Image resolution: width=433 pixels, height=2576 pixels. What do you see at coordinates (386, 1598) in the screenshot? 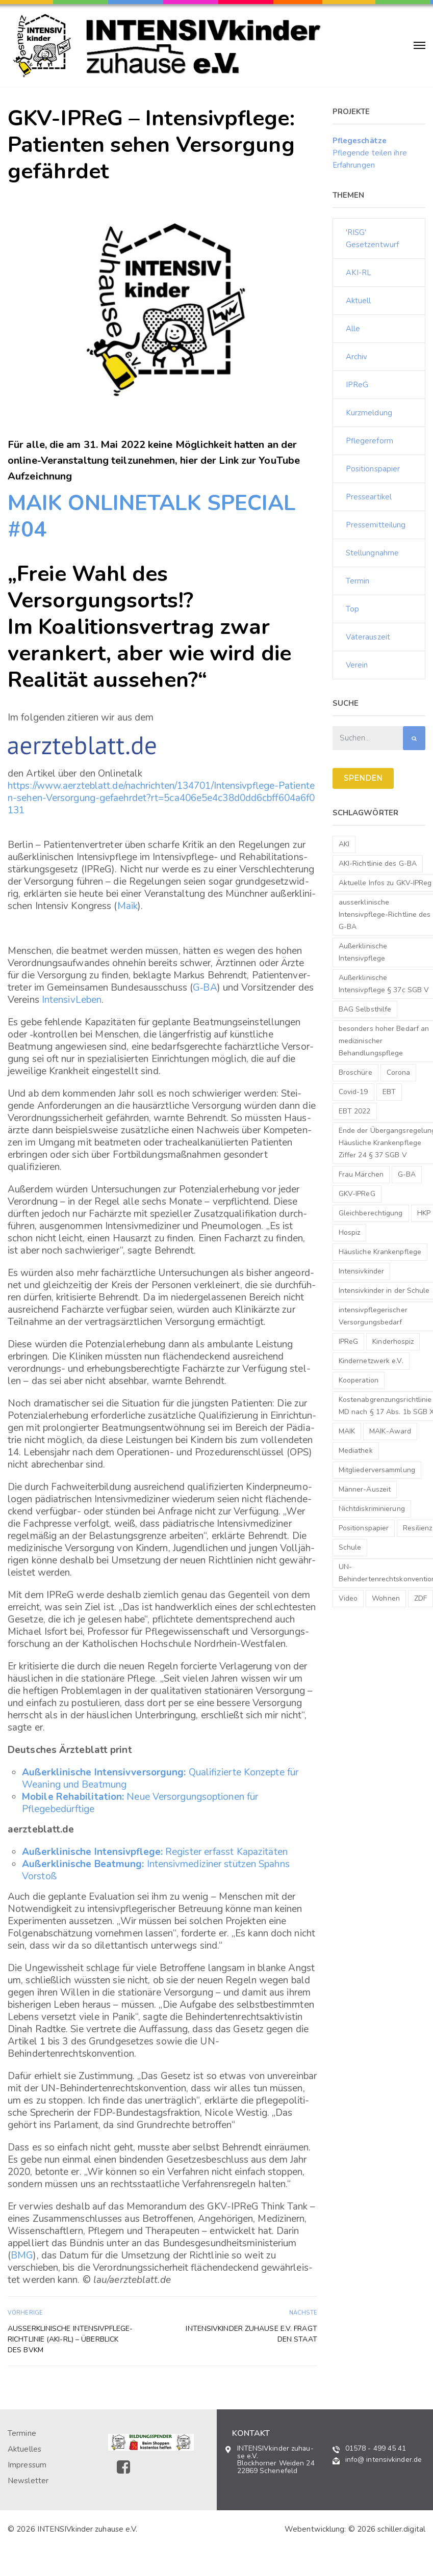
I see `Wohnen [Wohnen (3 Einträge)]` at bounding box center [386, 1598].